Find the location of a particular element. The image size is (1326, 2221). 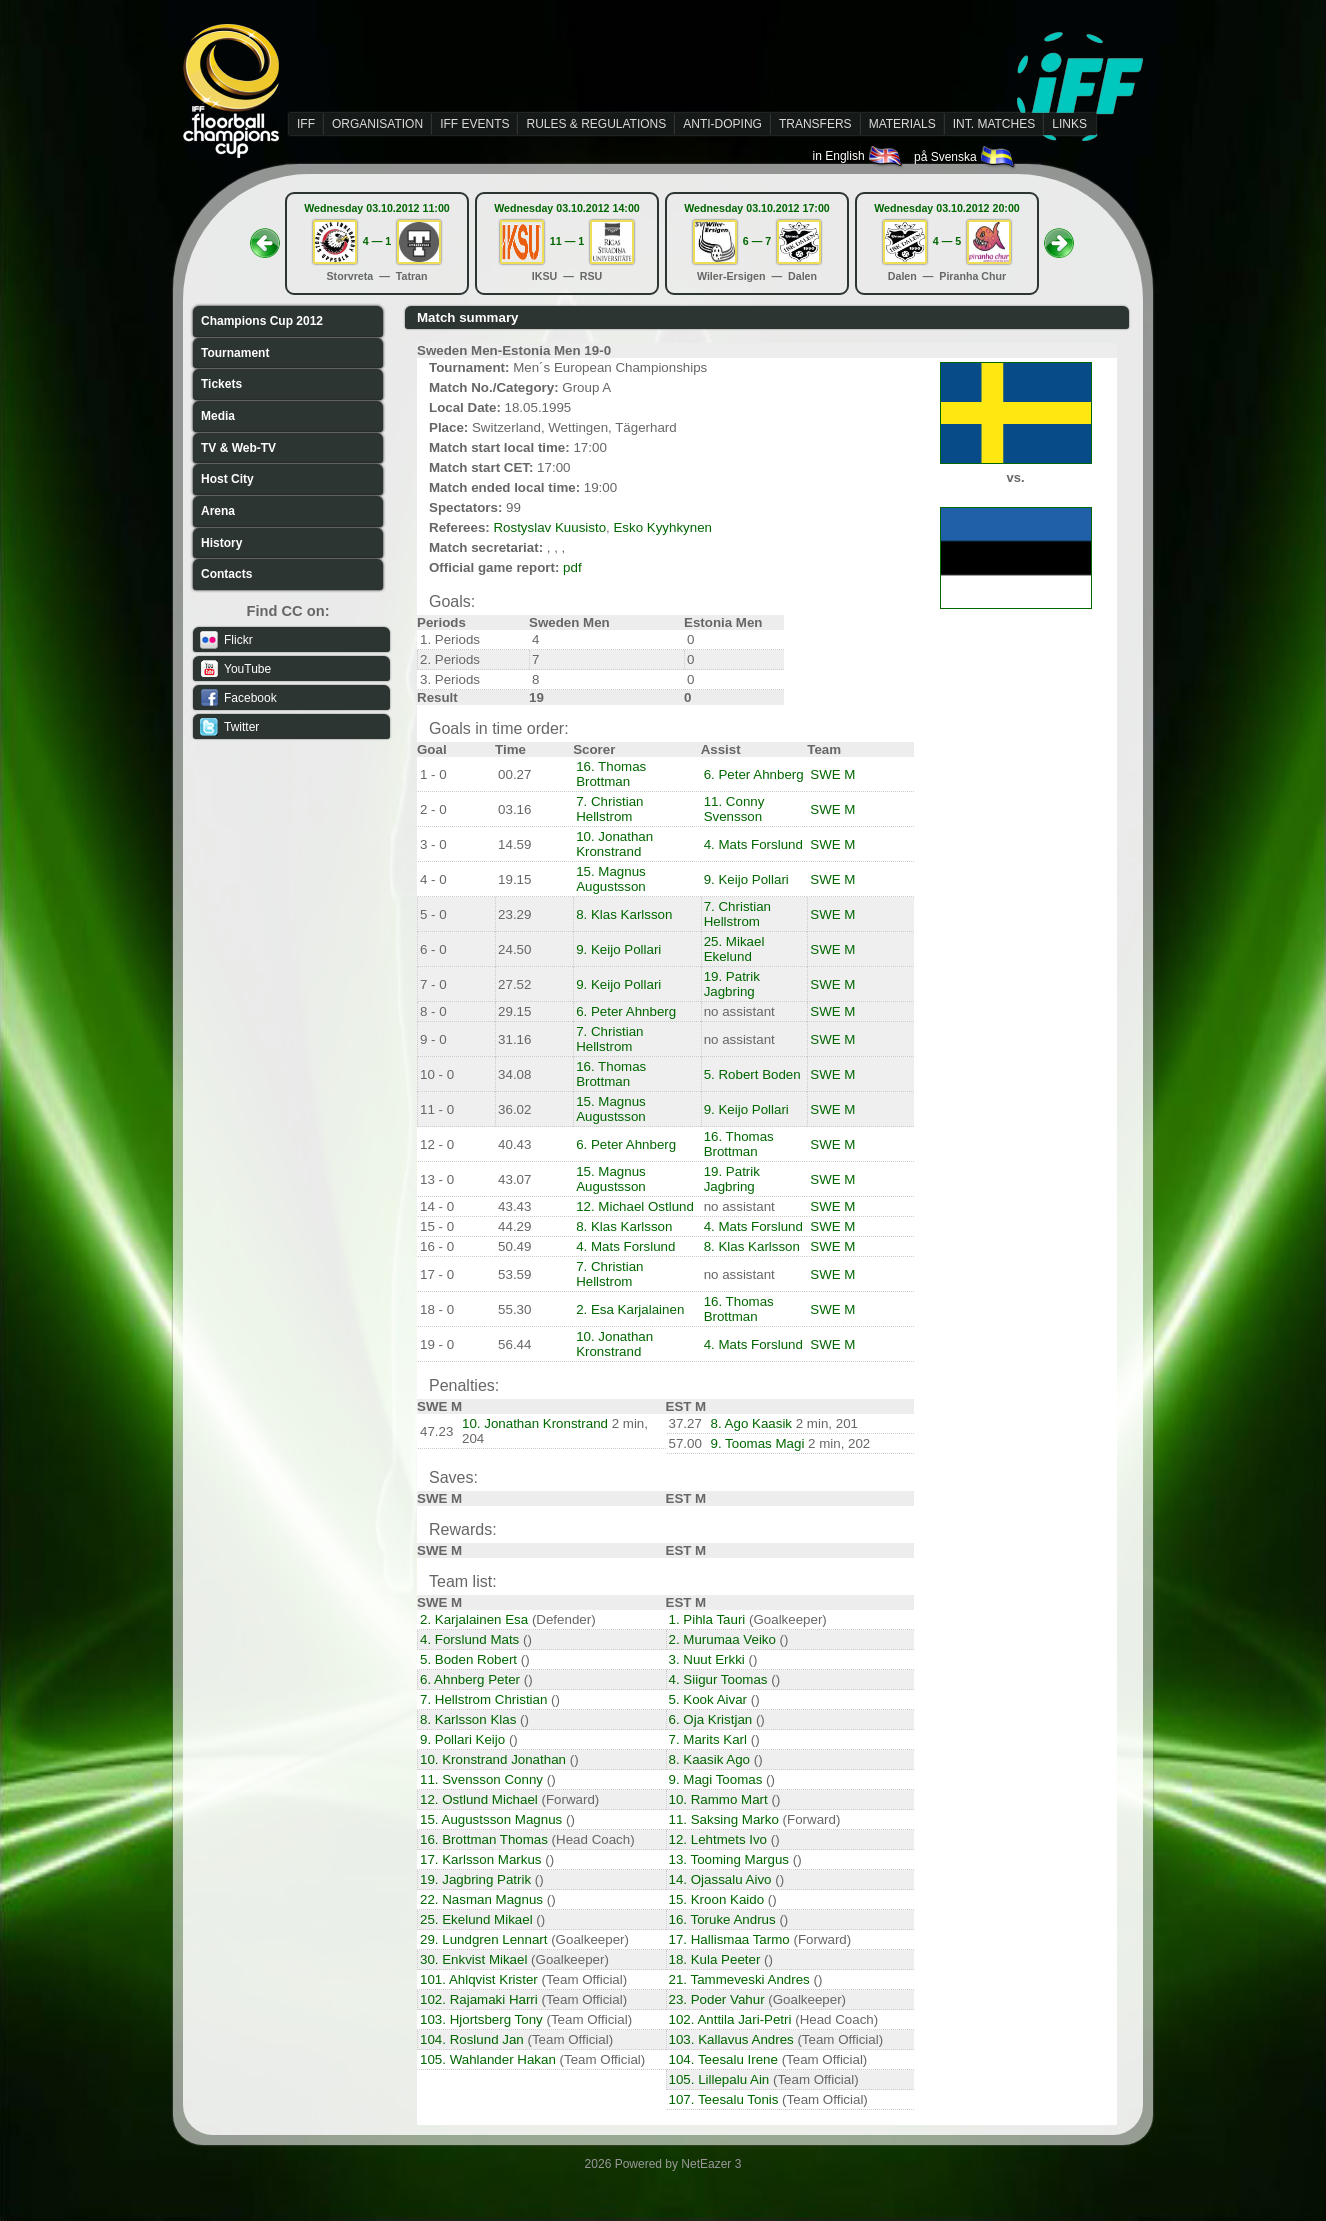

9. Toomas Magi is located at coordinates (758, 1443).